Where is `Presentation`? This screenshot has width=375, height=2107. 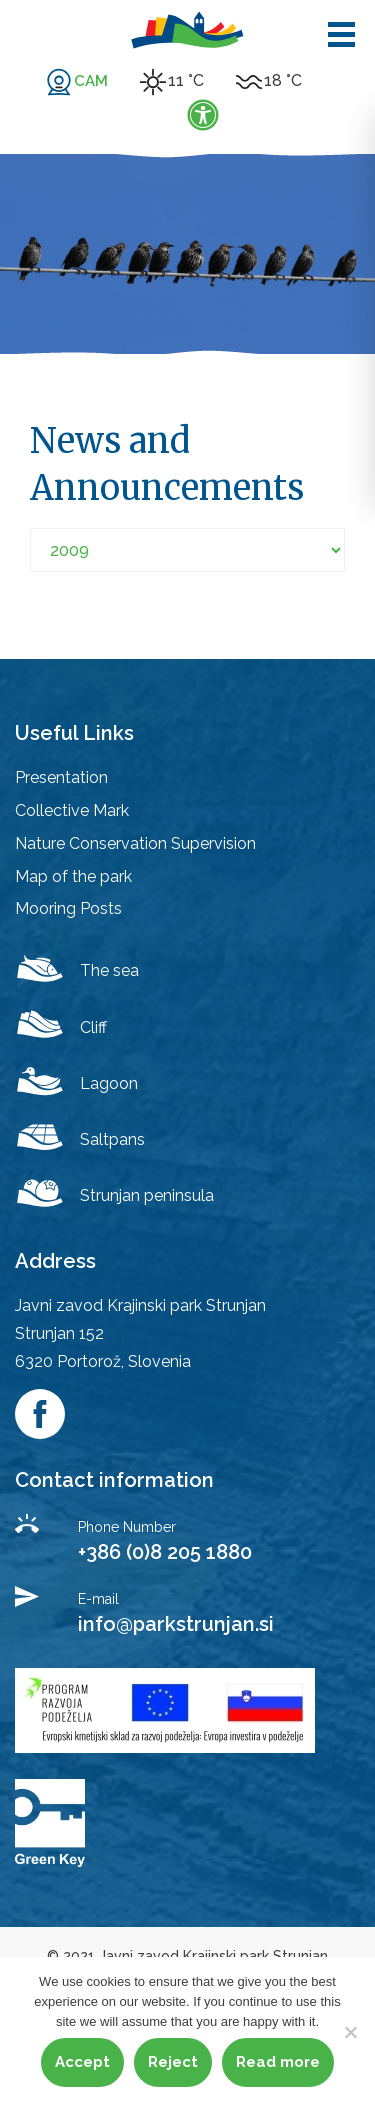
Presentation is located at coordinates (61, 777).